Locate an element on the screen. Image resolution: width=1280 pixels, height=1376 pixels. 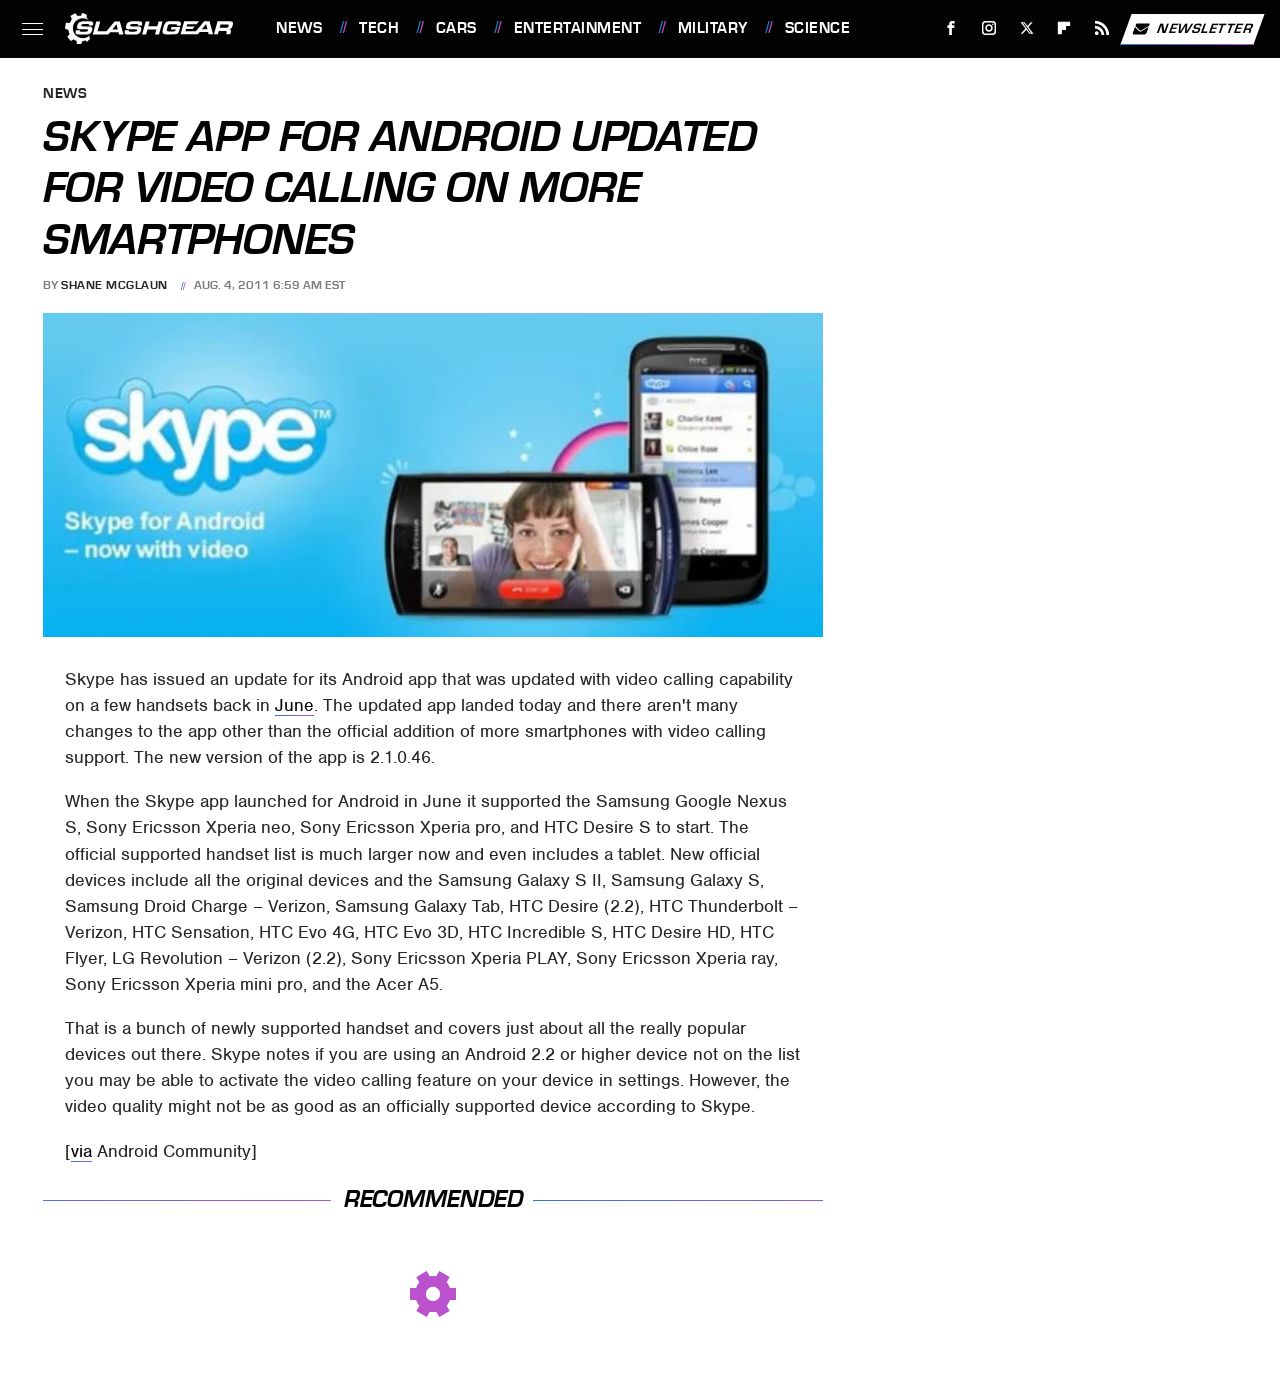
[Twitter] is located at coordinates (1026, 28).